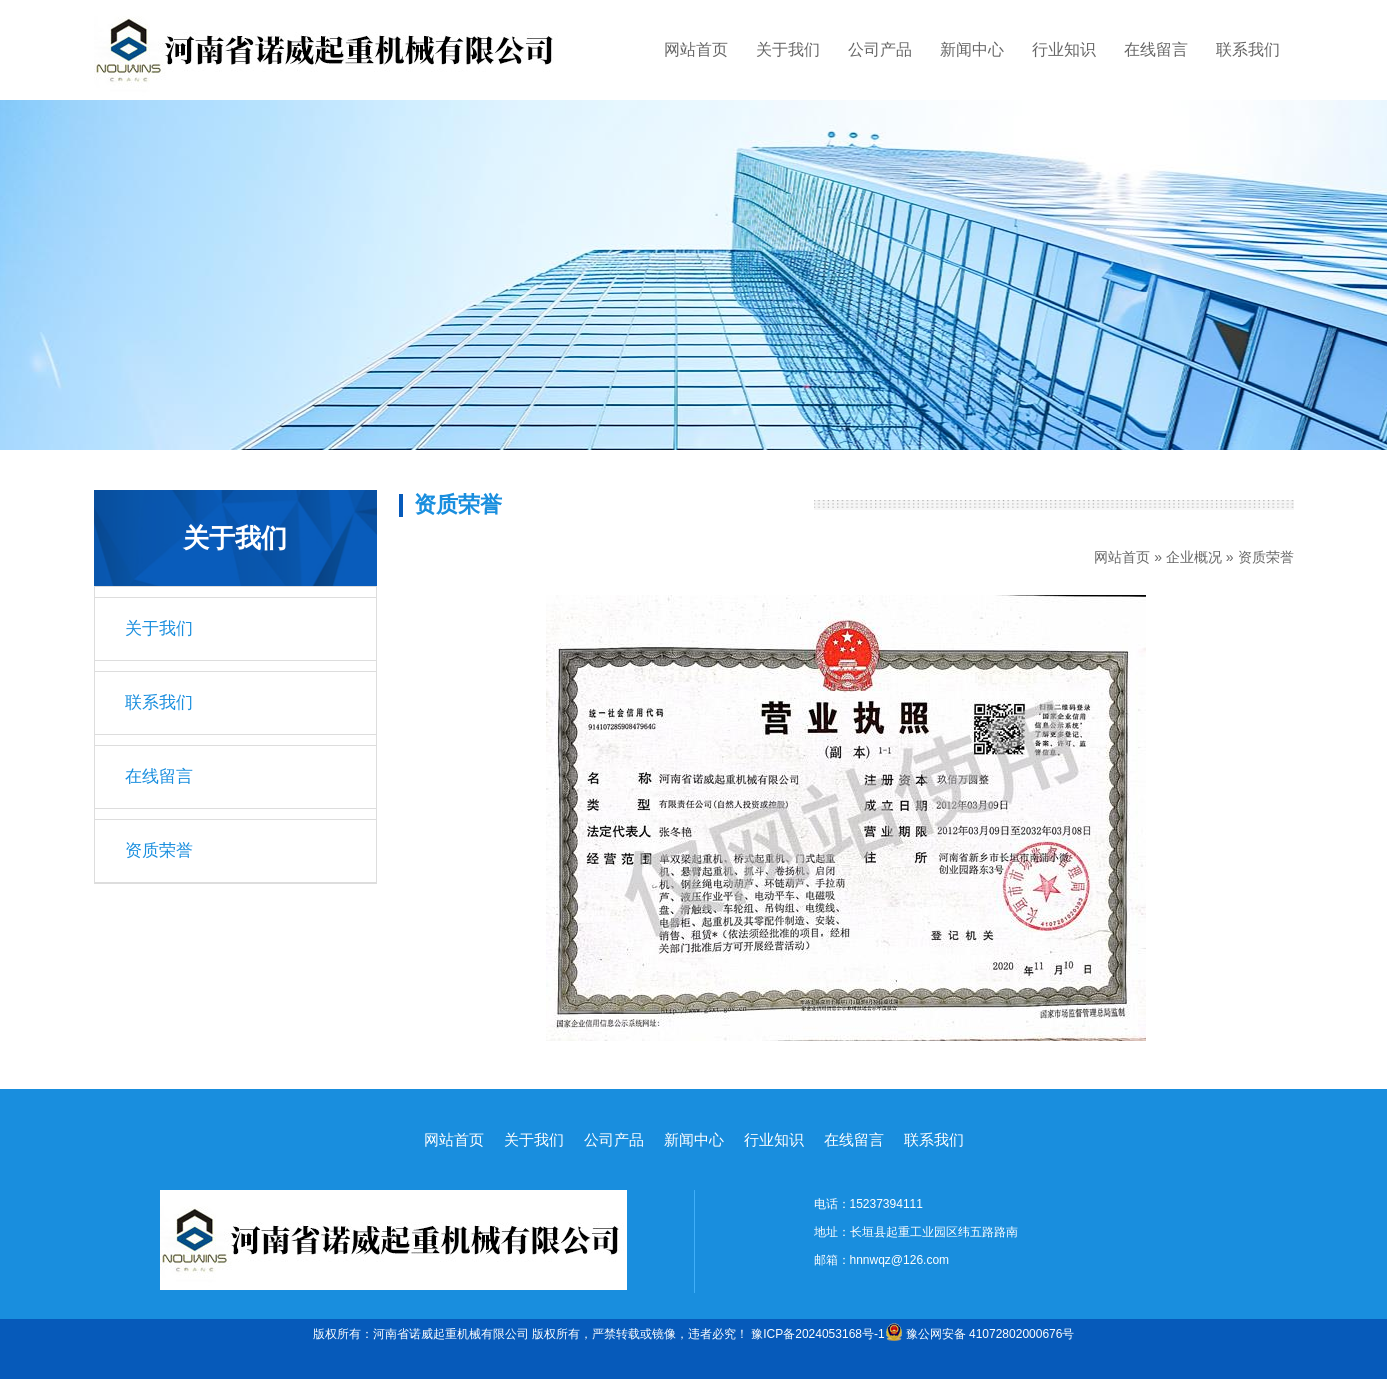  I want to click on 豫公网安备 41072802000676号, so click(980, 1334).